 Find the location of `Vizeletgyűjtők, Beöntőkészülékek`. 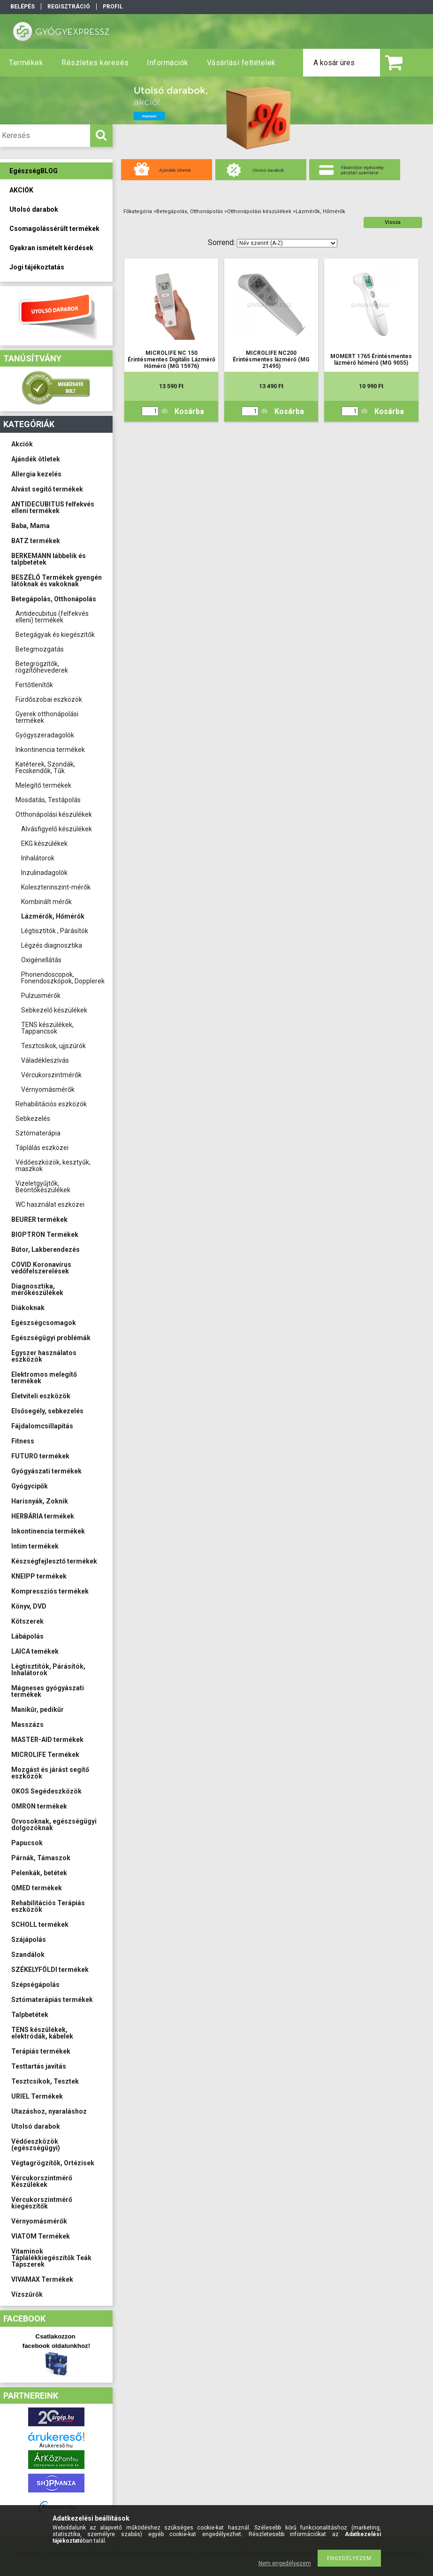

Vizeletgyűjtők, Beöntőkészülékek is located at coordinates (42, 1187).